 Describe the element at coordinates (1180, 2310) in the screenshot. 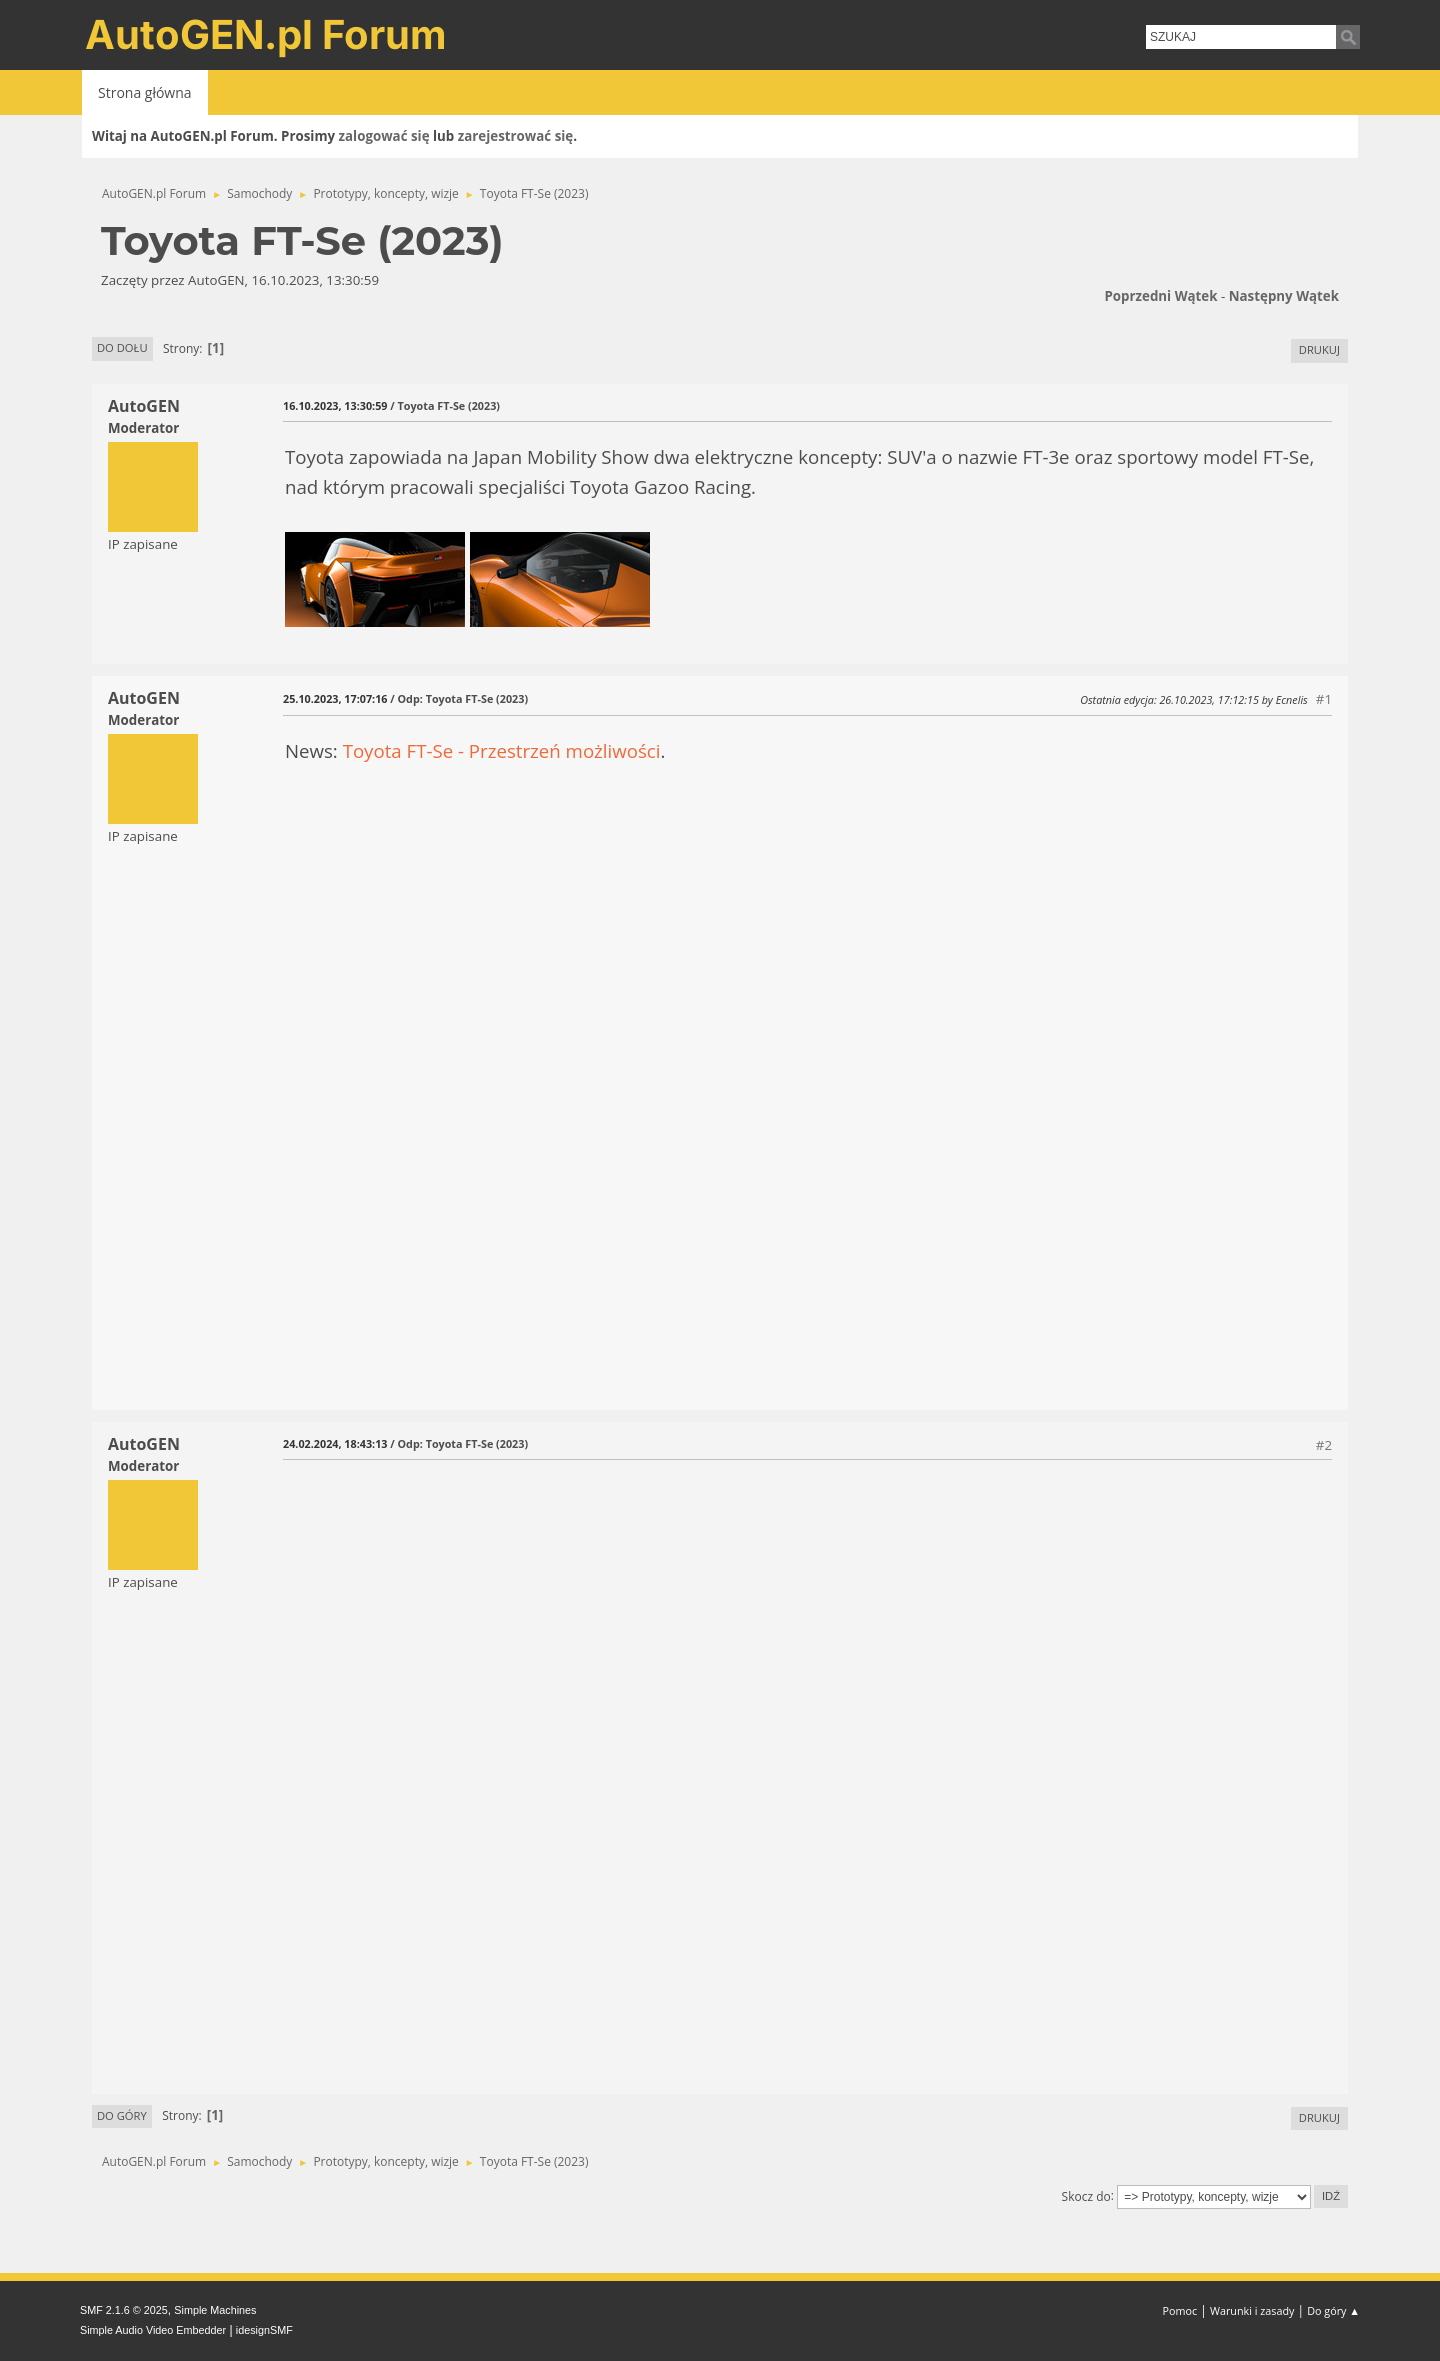

I see `Pomoc` at that location.